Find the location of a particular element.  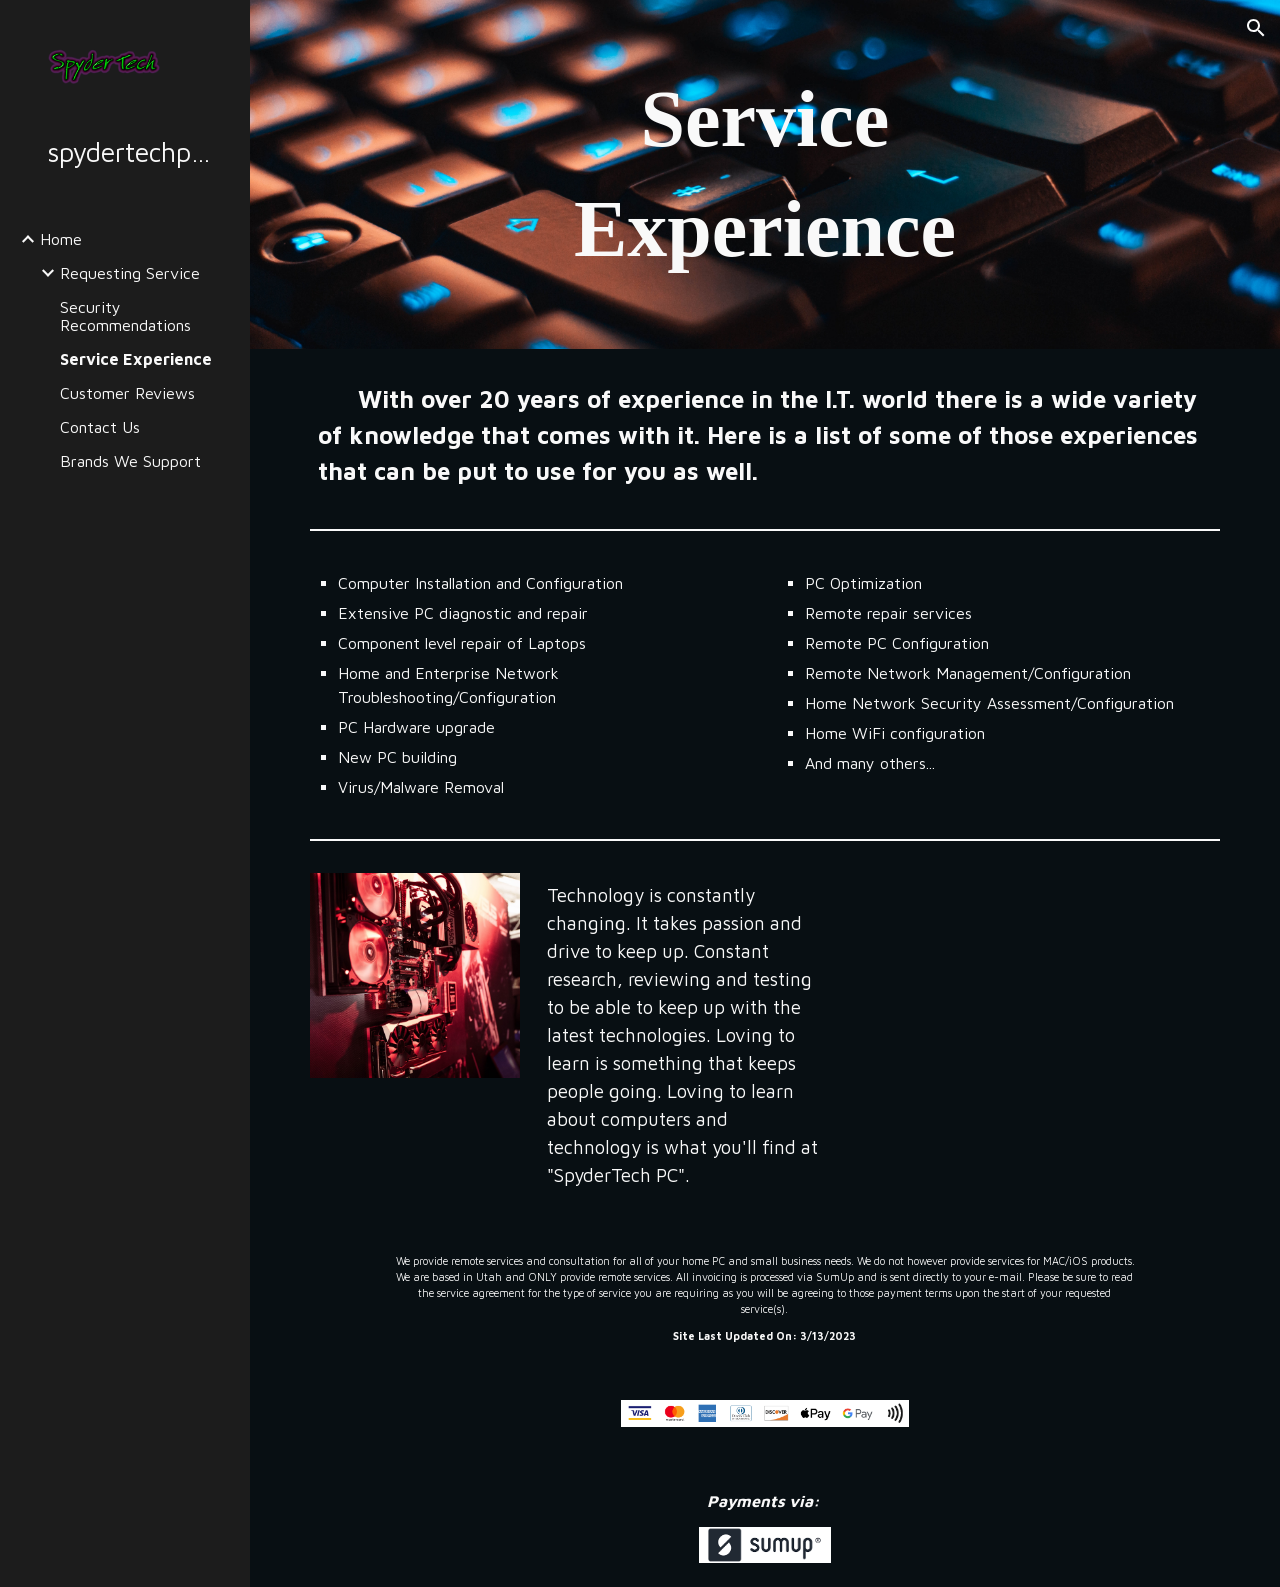

Customer Reviews [link] is located at coordinates (127, 393).